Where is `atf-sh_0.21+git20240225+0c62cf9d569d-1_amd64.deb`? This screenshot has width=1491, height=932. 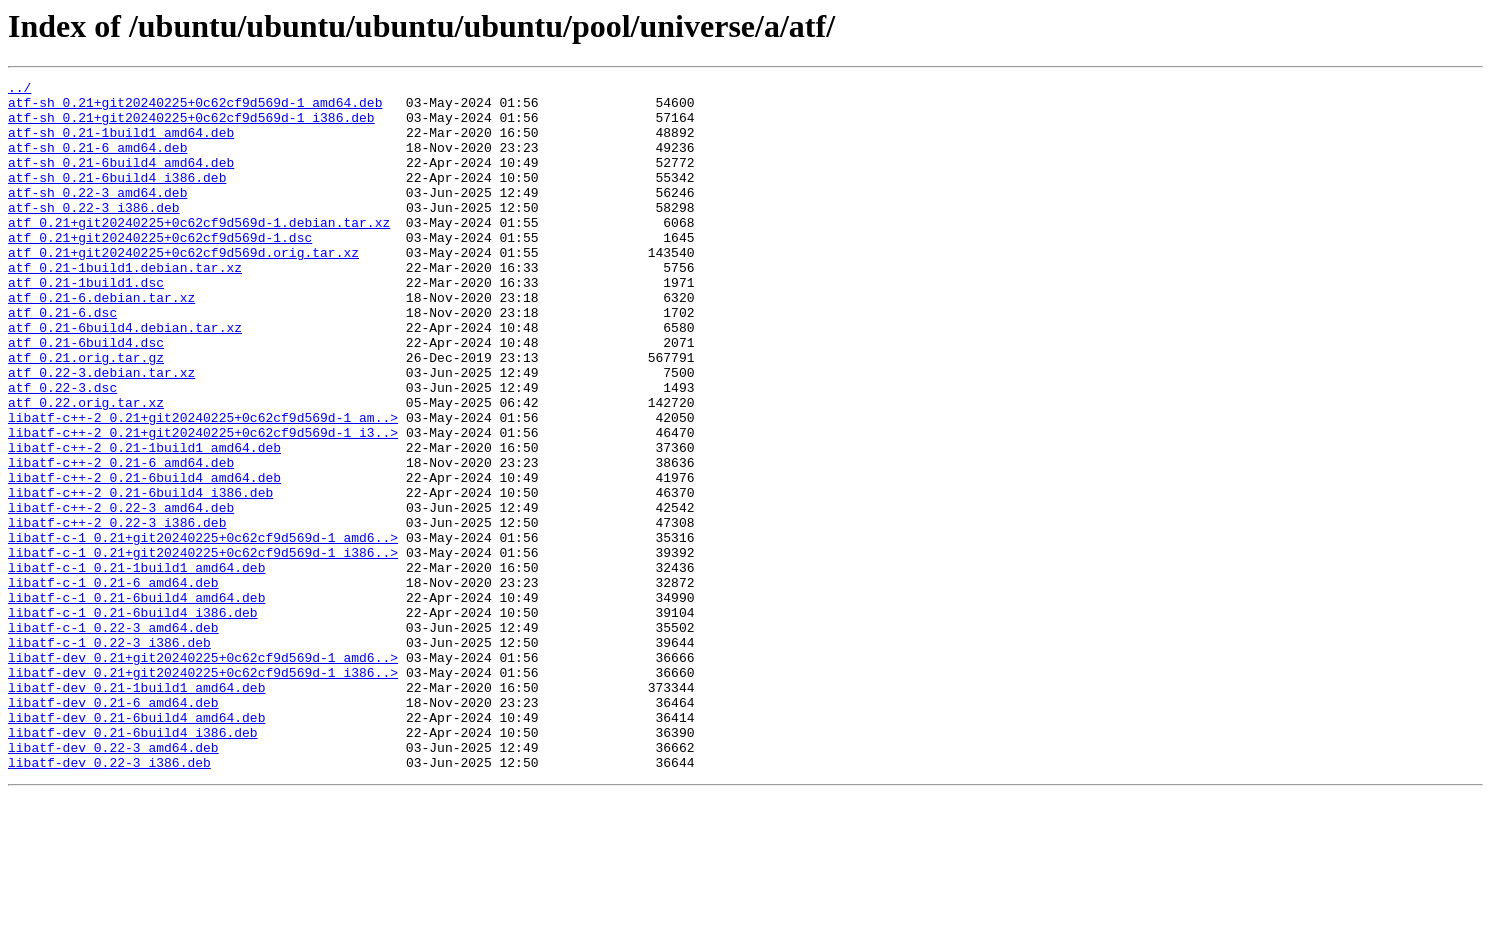
atf-sh_0.21+git20240225+0c62cf9d569d-1_amd64.deb is located at coordinates (195, 108).